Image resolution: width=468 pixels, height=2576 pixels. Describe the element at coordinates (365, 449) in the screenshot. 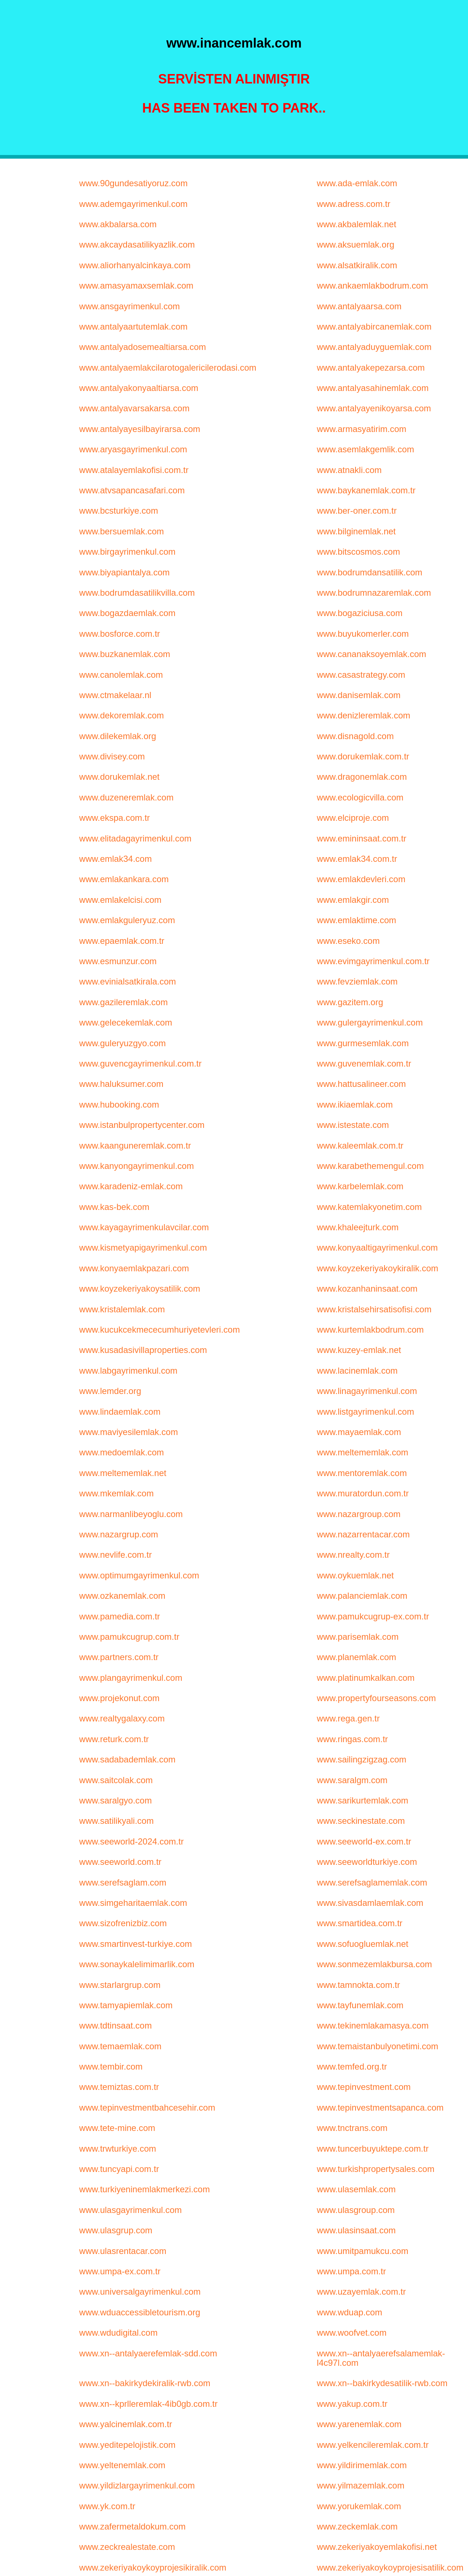

I see `www.asemlakgemlik.com` at that location.